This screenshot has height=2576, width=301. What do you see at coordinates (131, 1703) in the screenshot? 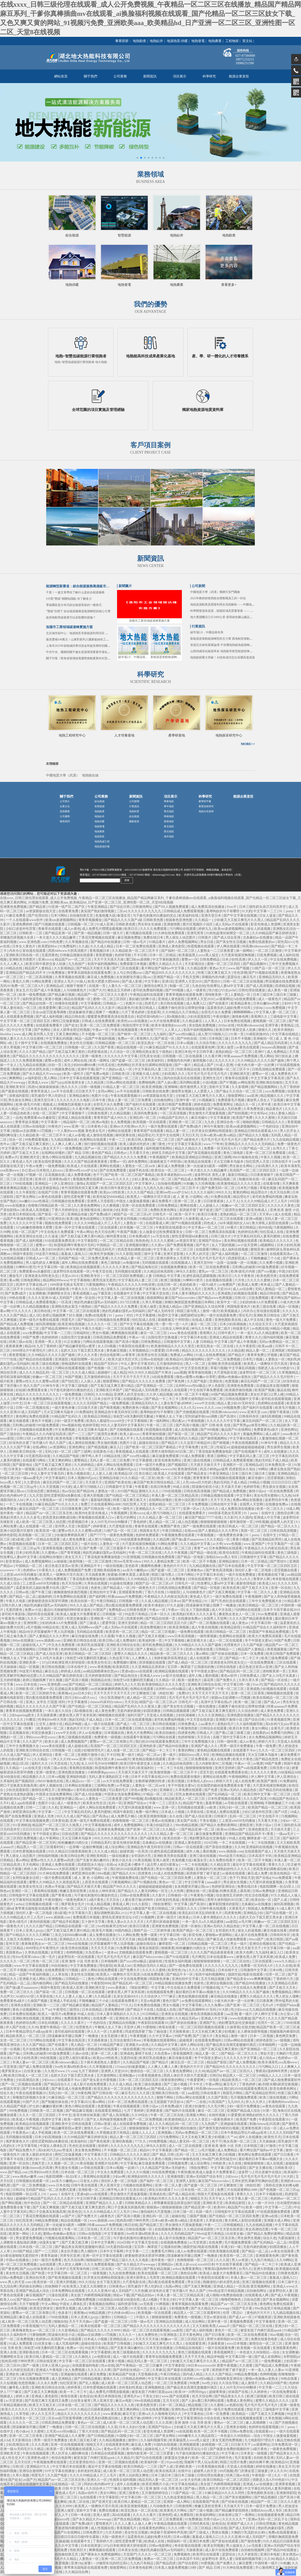
I see `天天宗合` at bounding box center [131, 1703].